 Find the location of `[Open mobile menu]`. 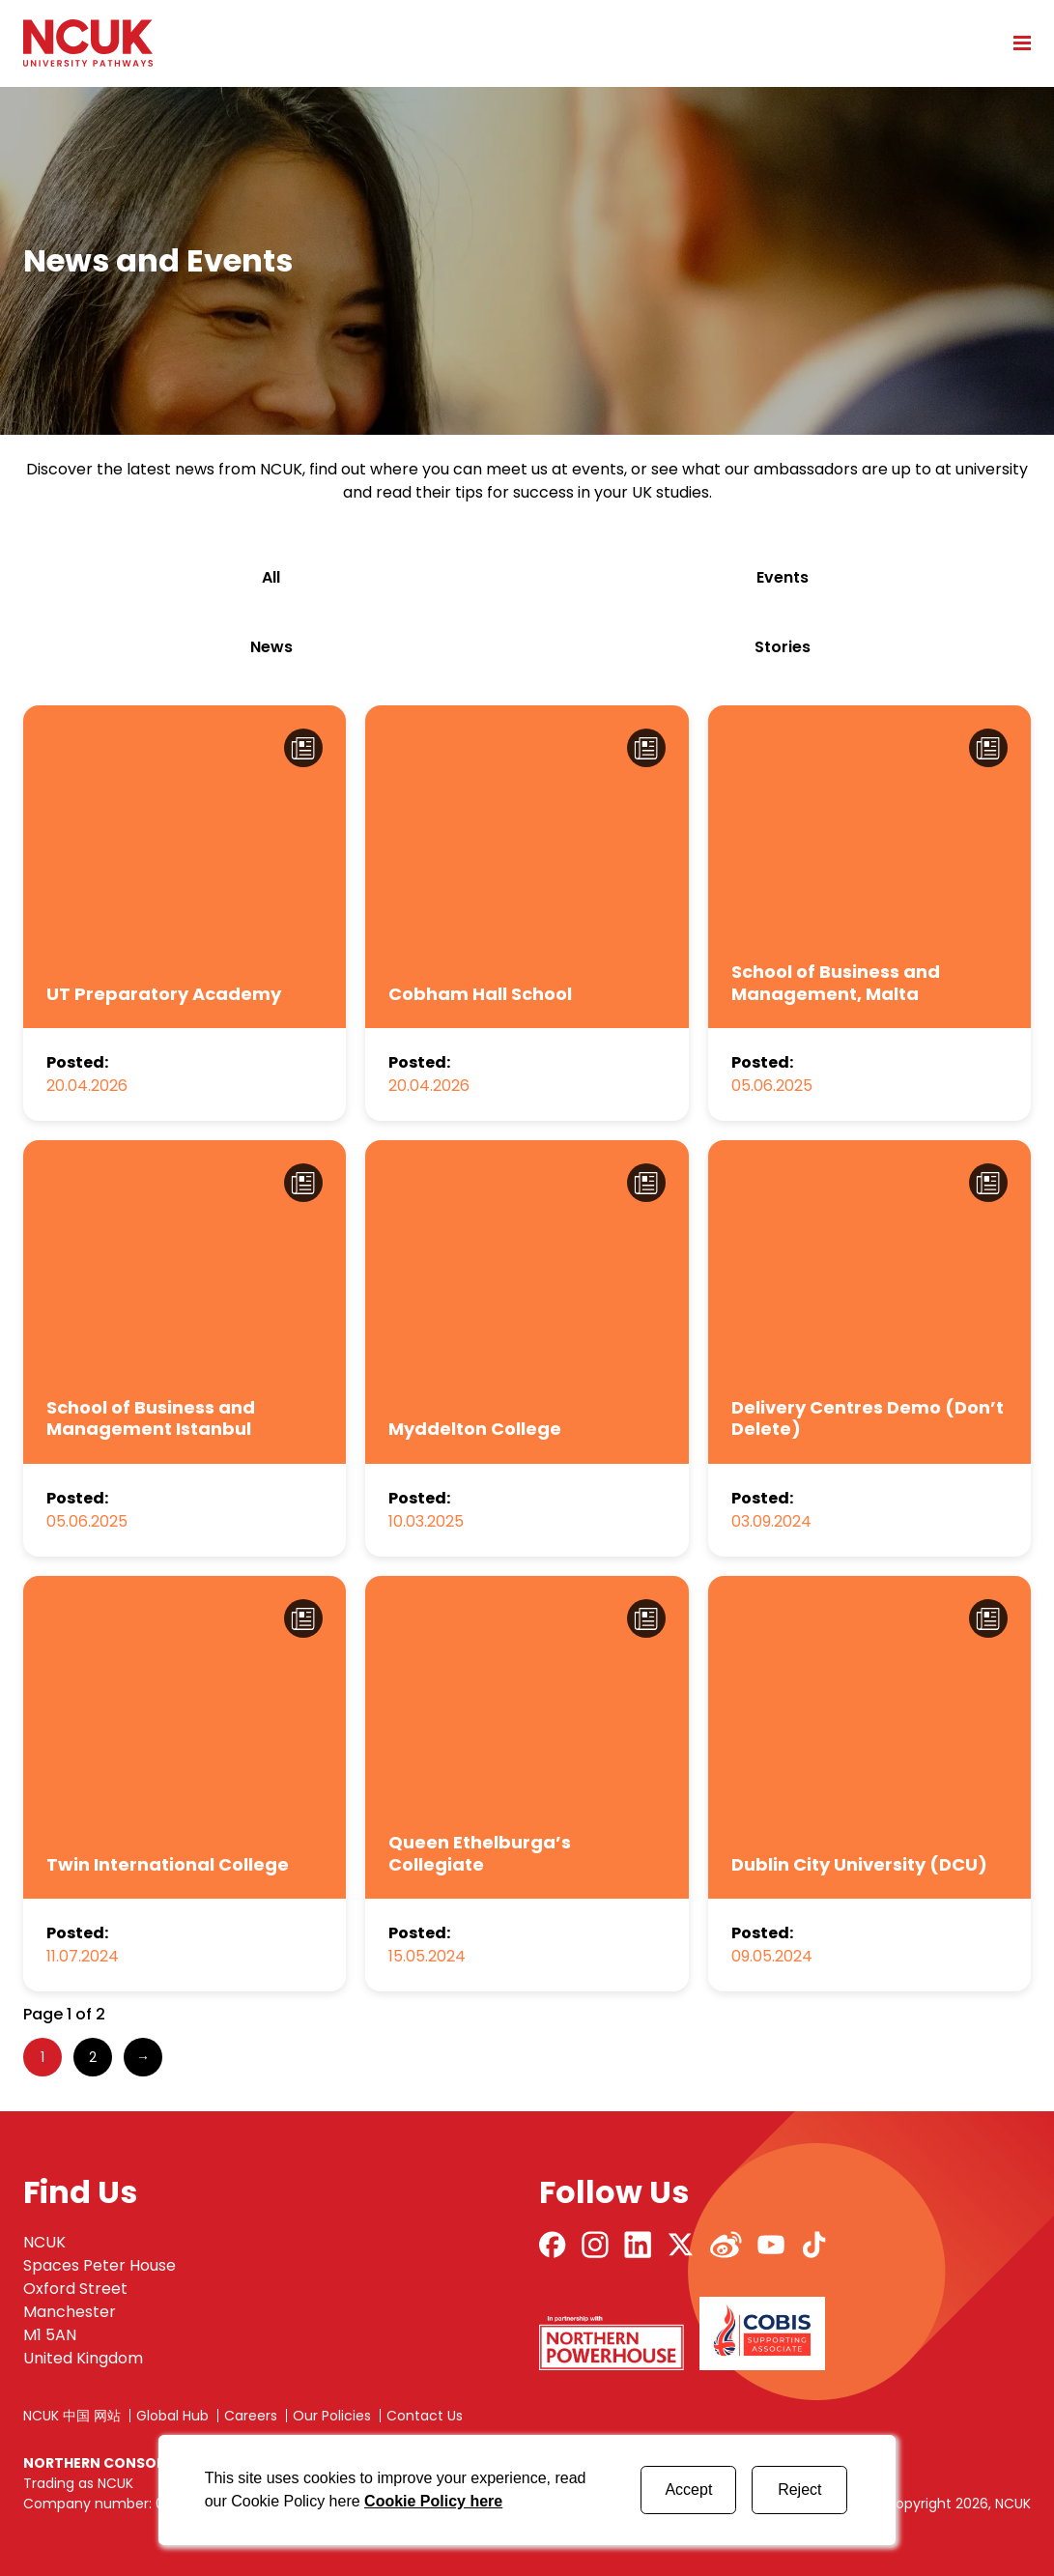

[Open mobile menu] is located at coordinates (1015, 42).